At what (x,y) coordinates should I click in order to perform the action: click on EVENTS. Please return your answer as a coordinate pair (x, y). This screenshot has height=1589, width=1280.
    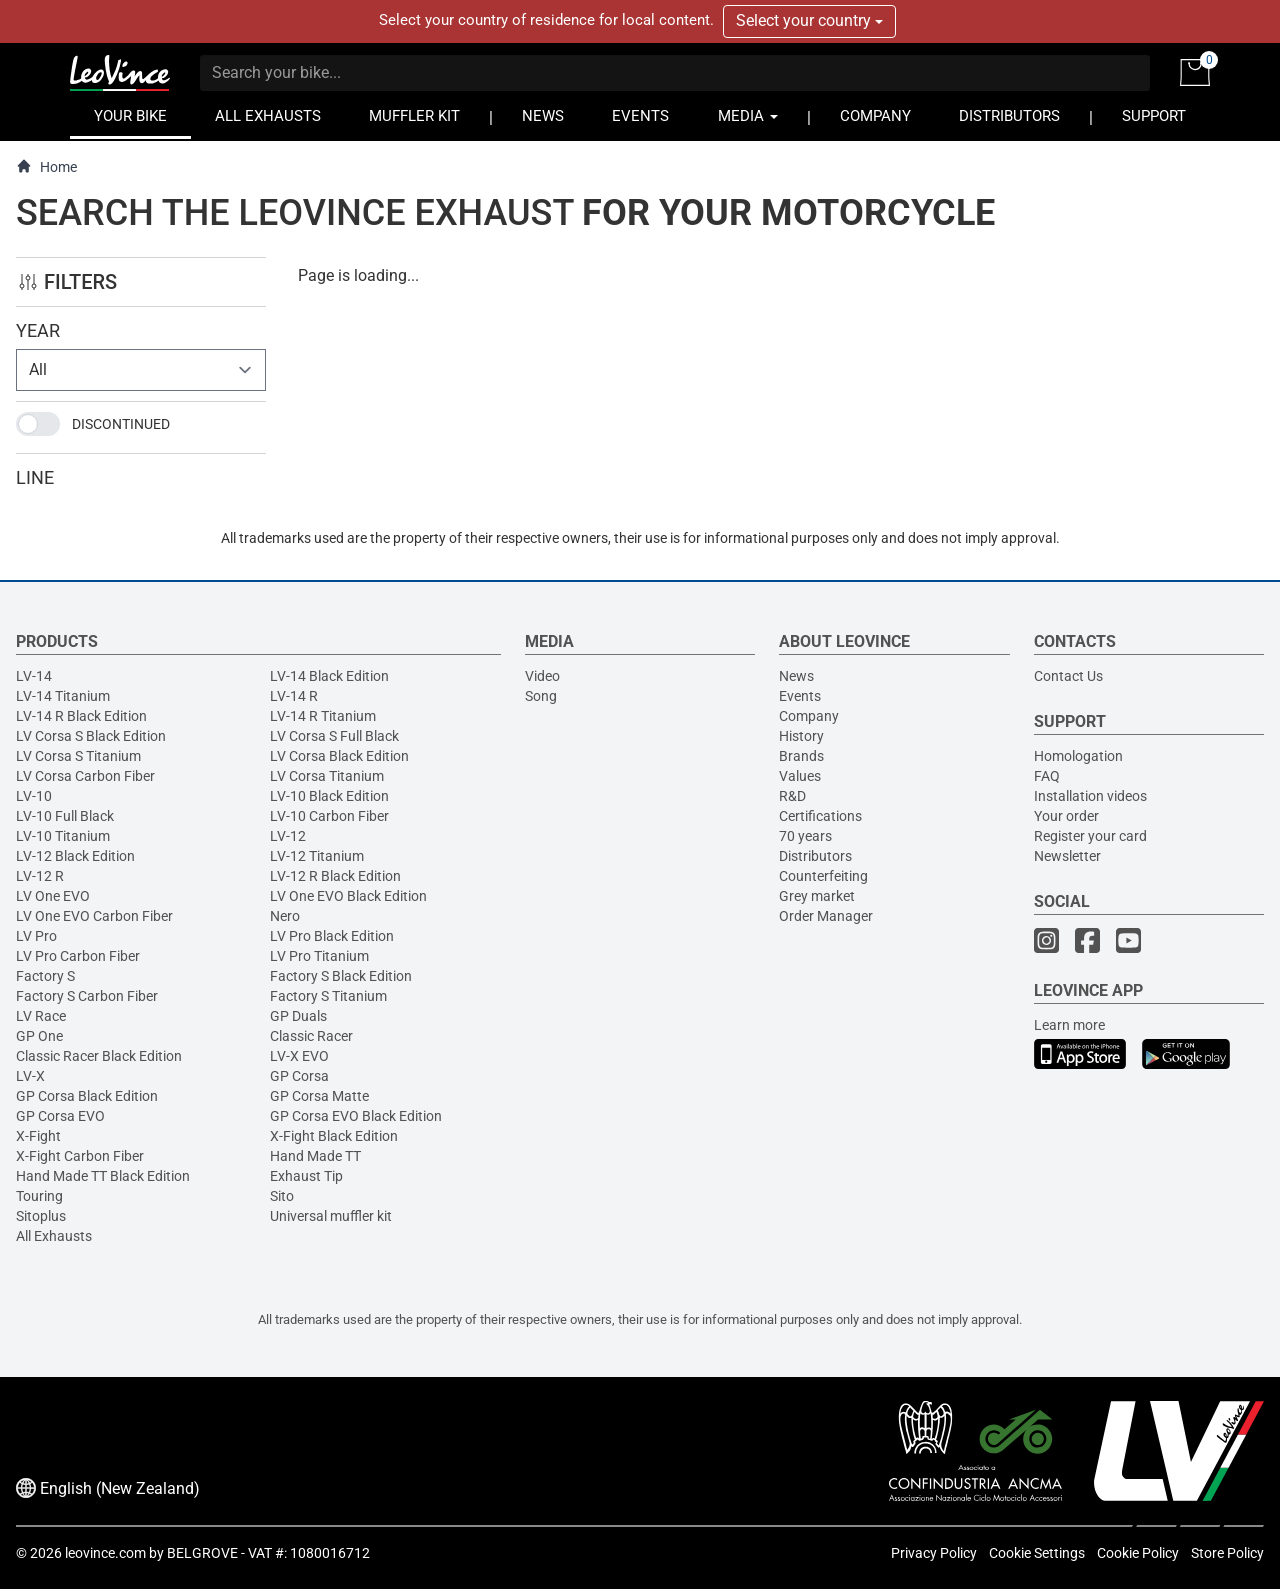
    Looking at the image, I should click on (640, 116).